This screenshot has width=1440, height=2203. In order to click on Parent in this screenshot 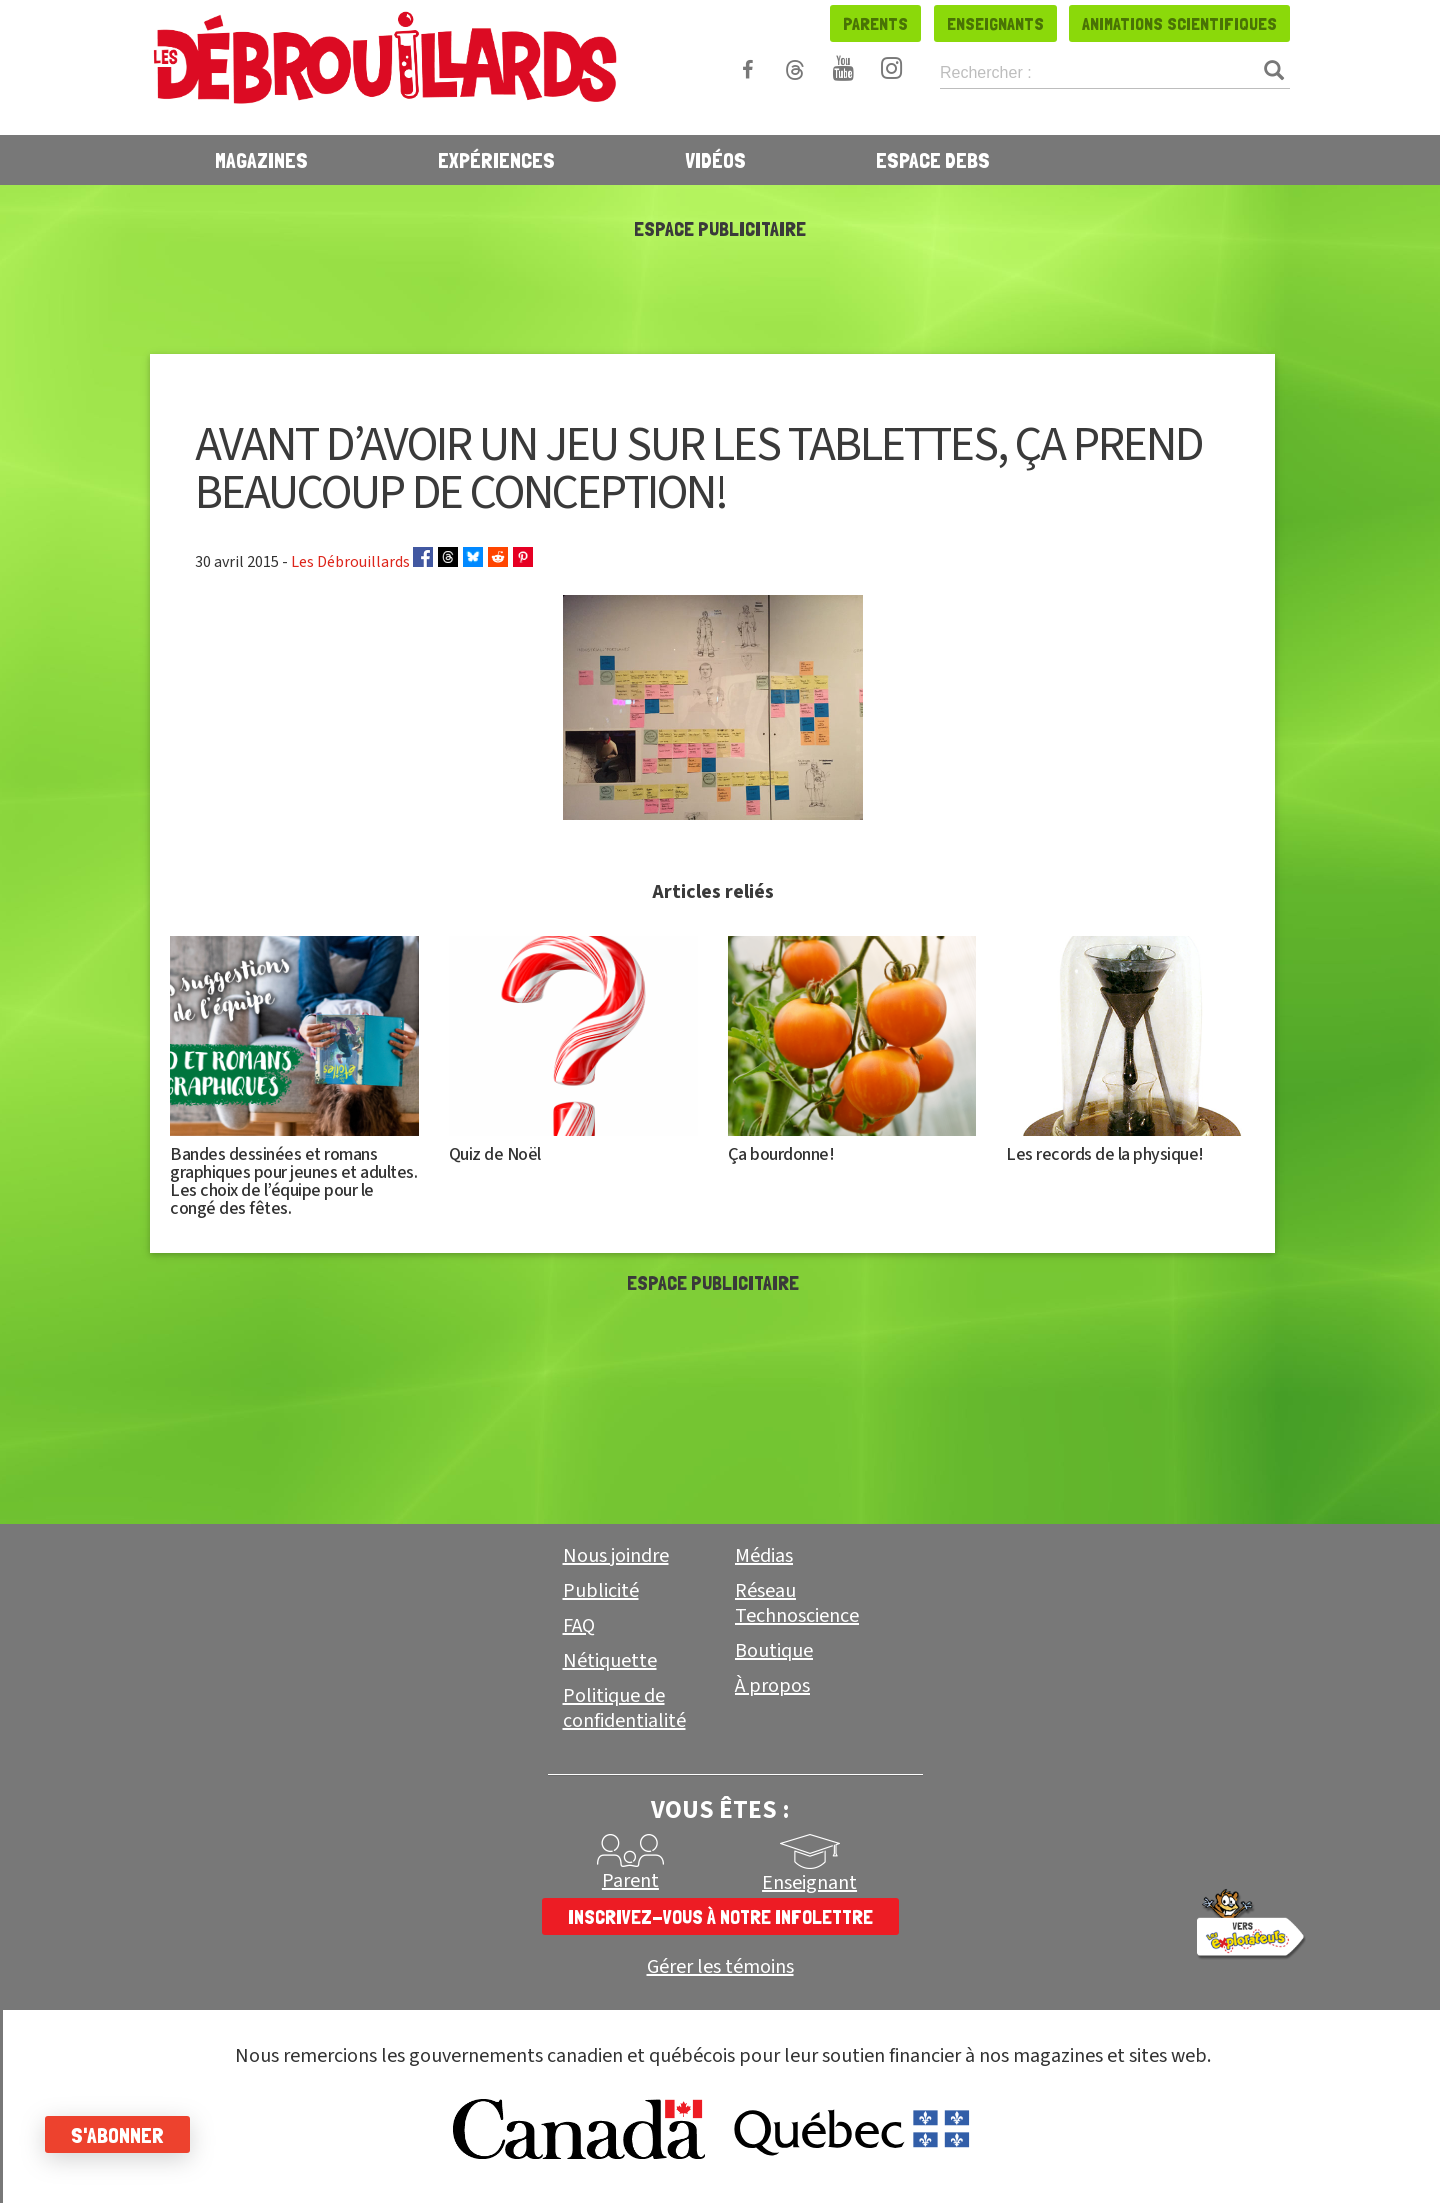, I will do `click(630, 1881)`.